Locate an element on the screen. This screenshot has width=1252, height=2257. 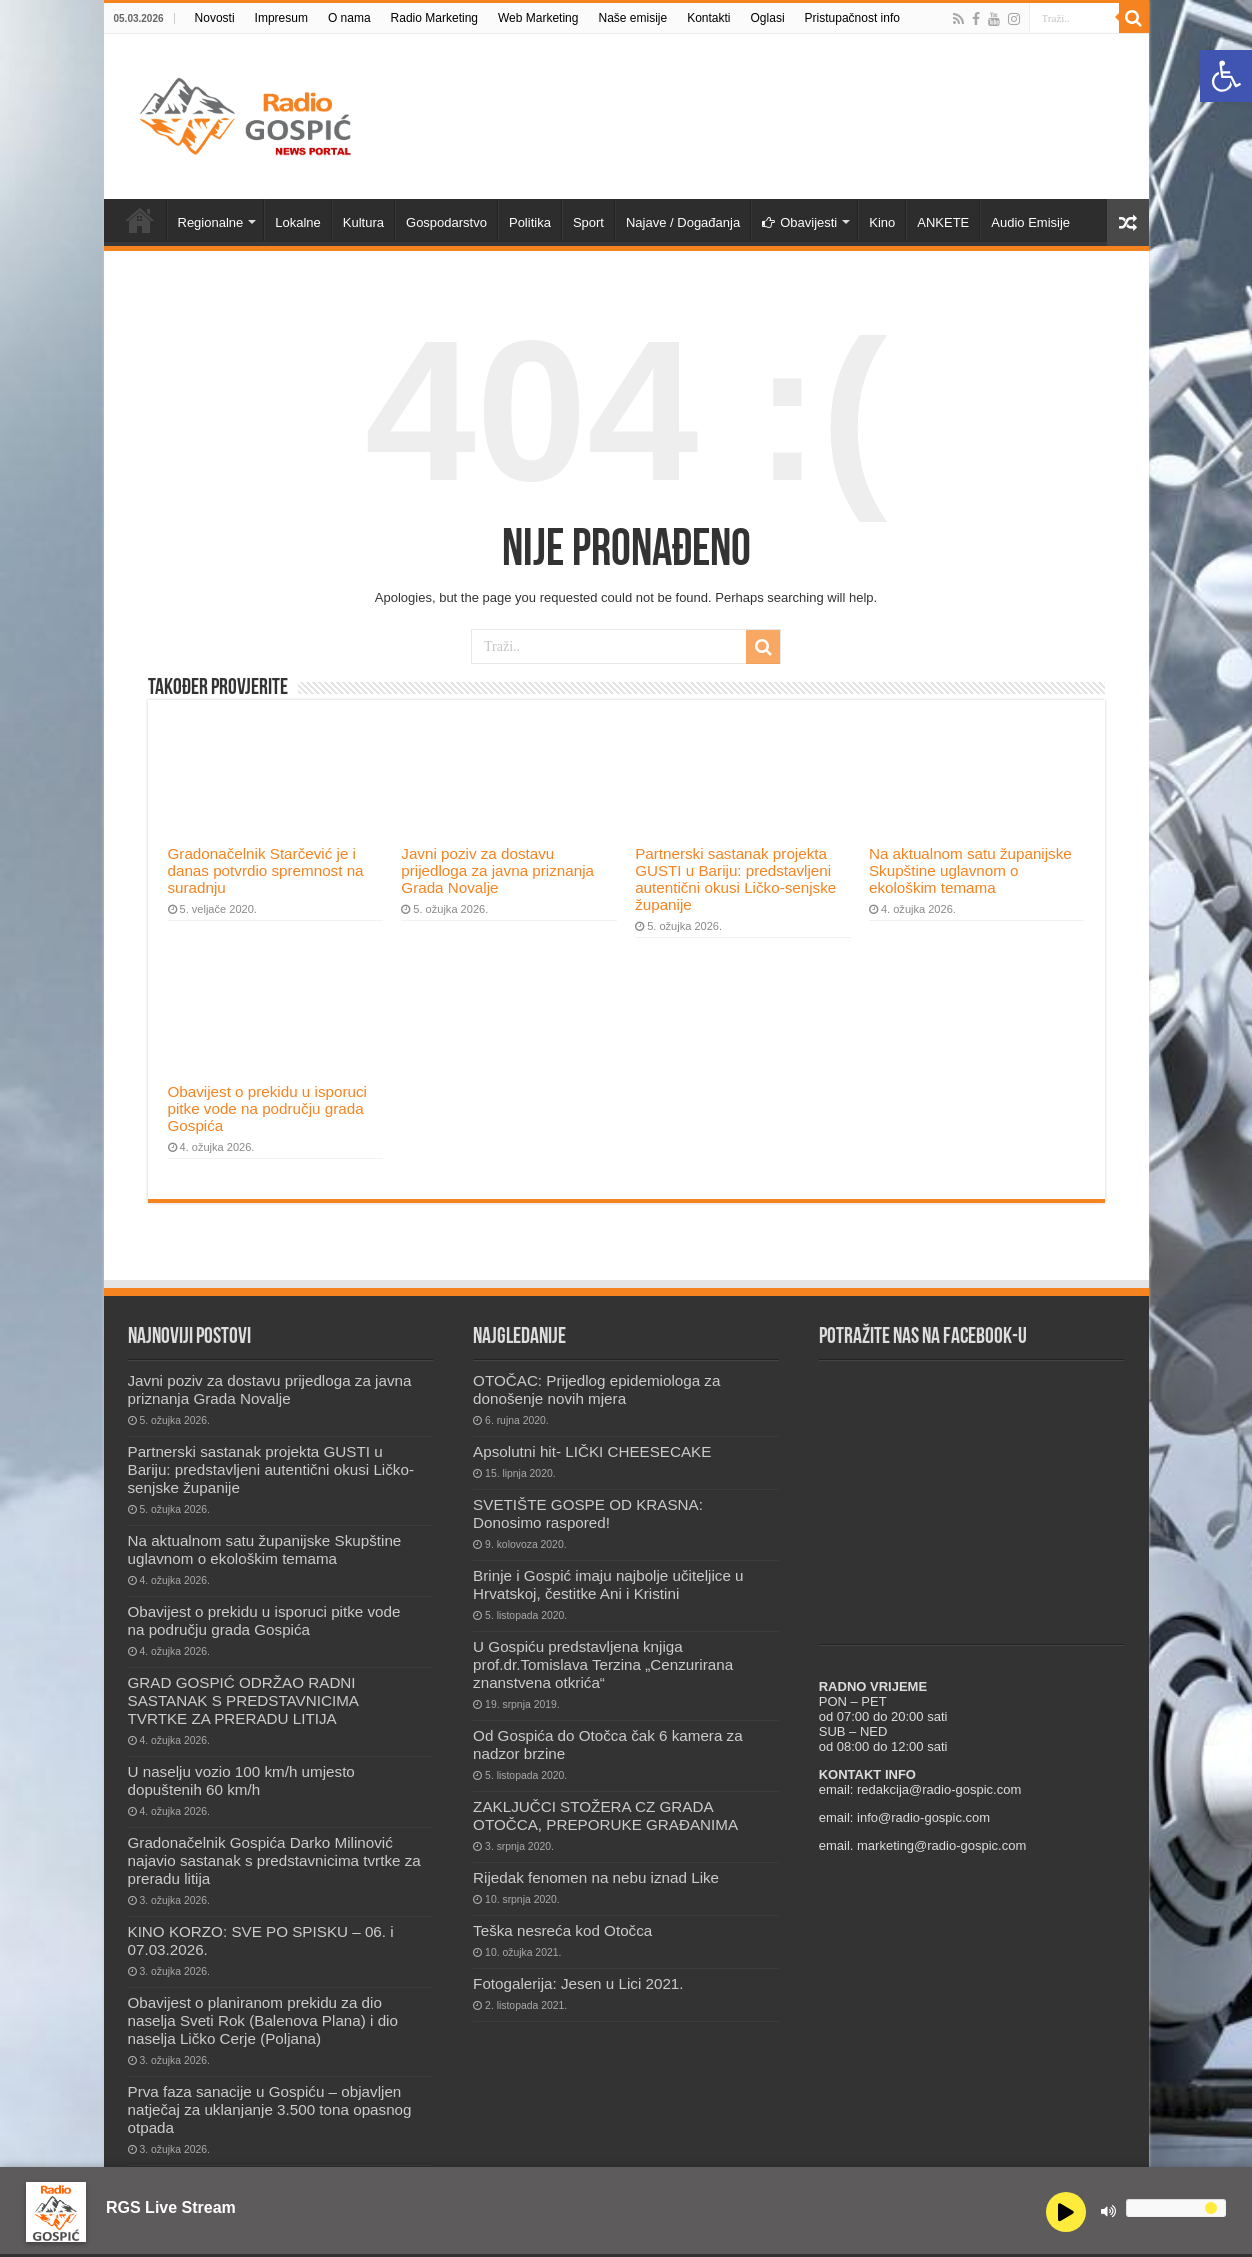
SVETIŠTE GOSPE OD KRASNA: Donosimo raspored! [link] is located at coordinates (588, 1513).